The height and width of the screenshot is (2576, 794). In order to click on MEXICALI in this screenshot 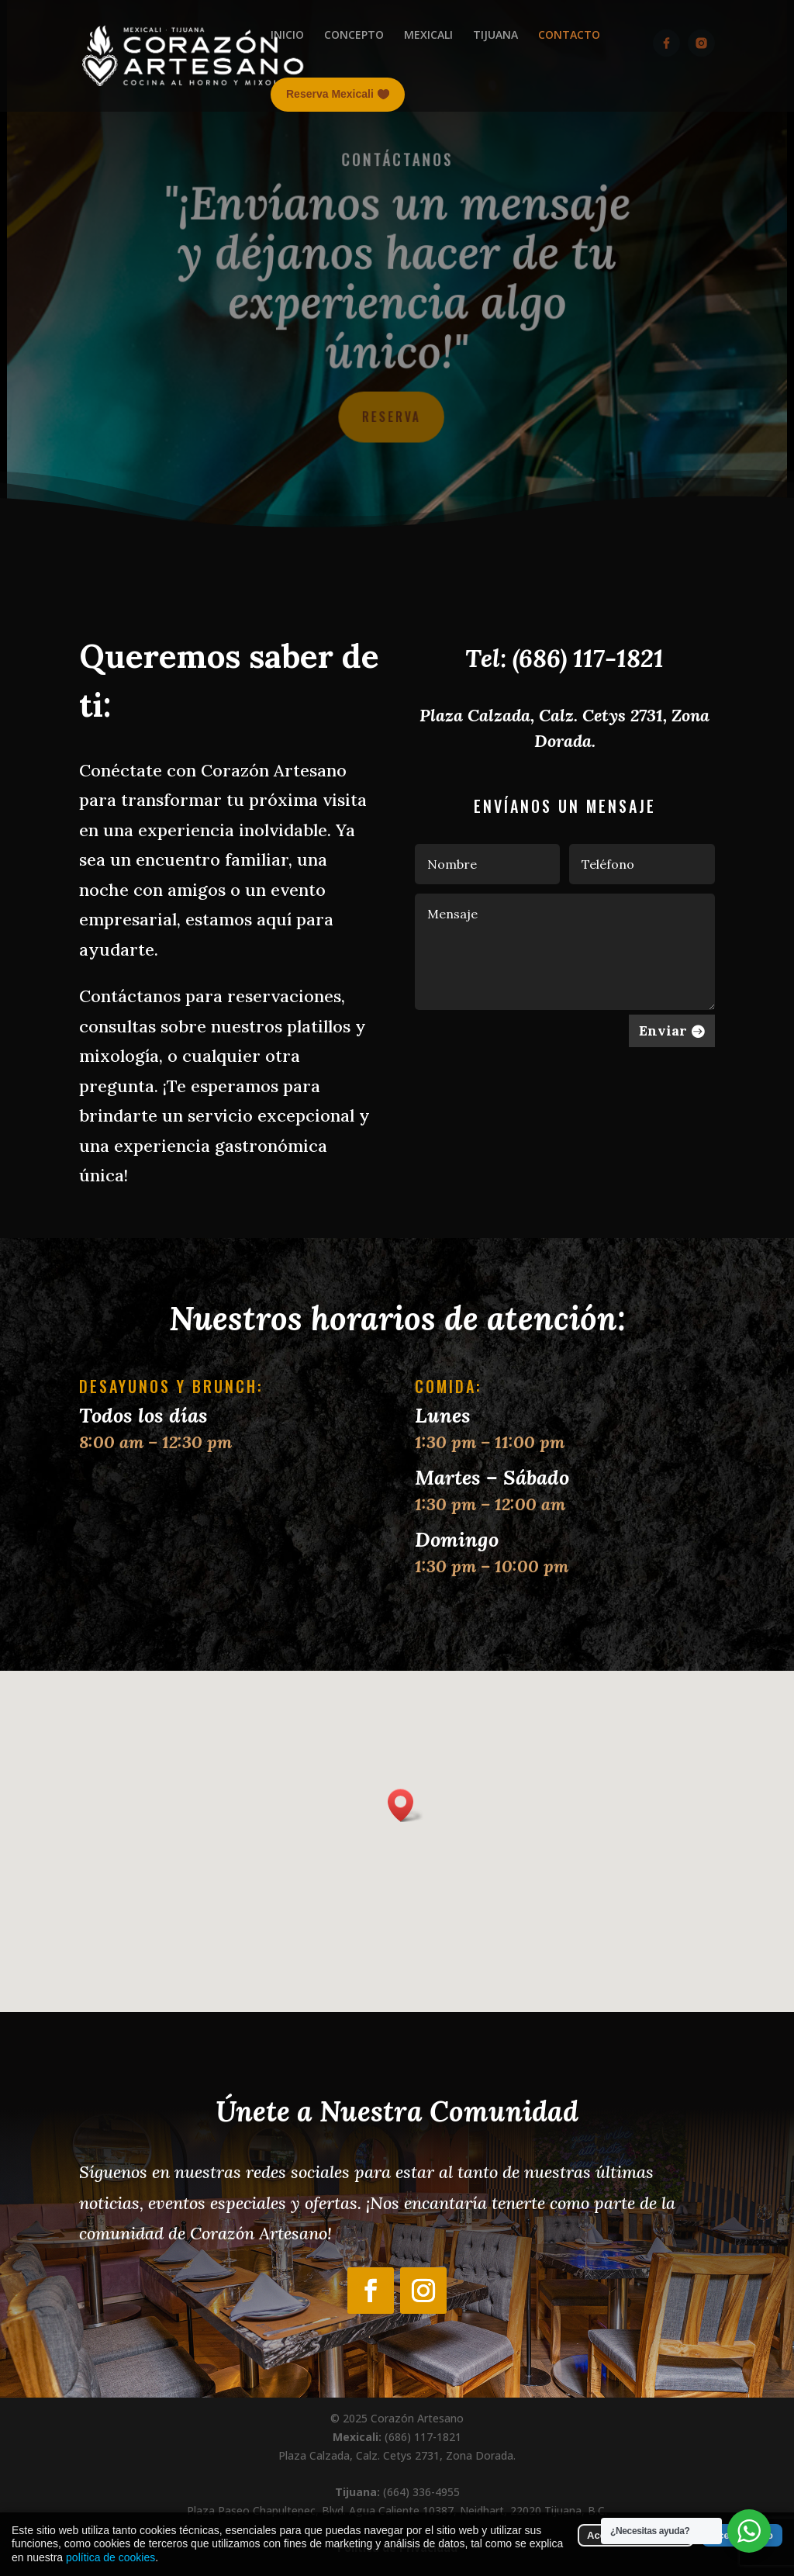, I will do `click(428, 34)`.